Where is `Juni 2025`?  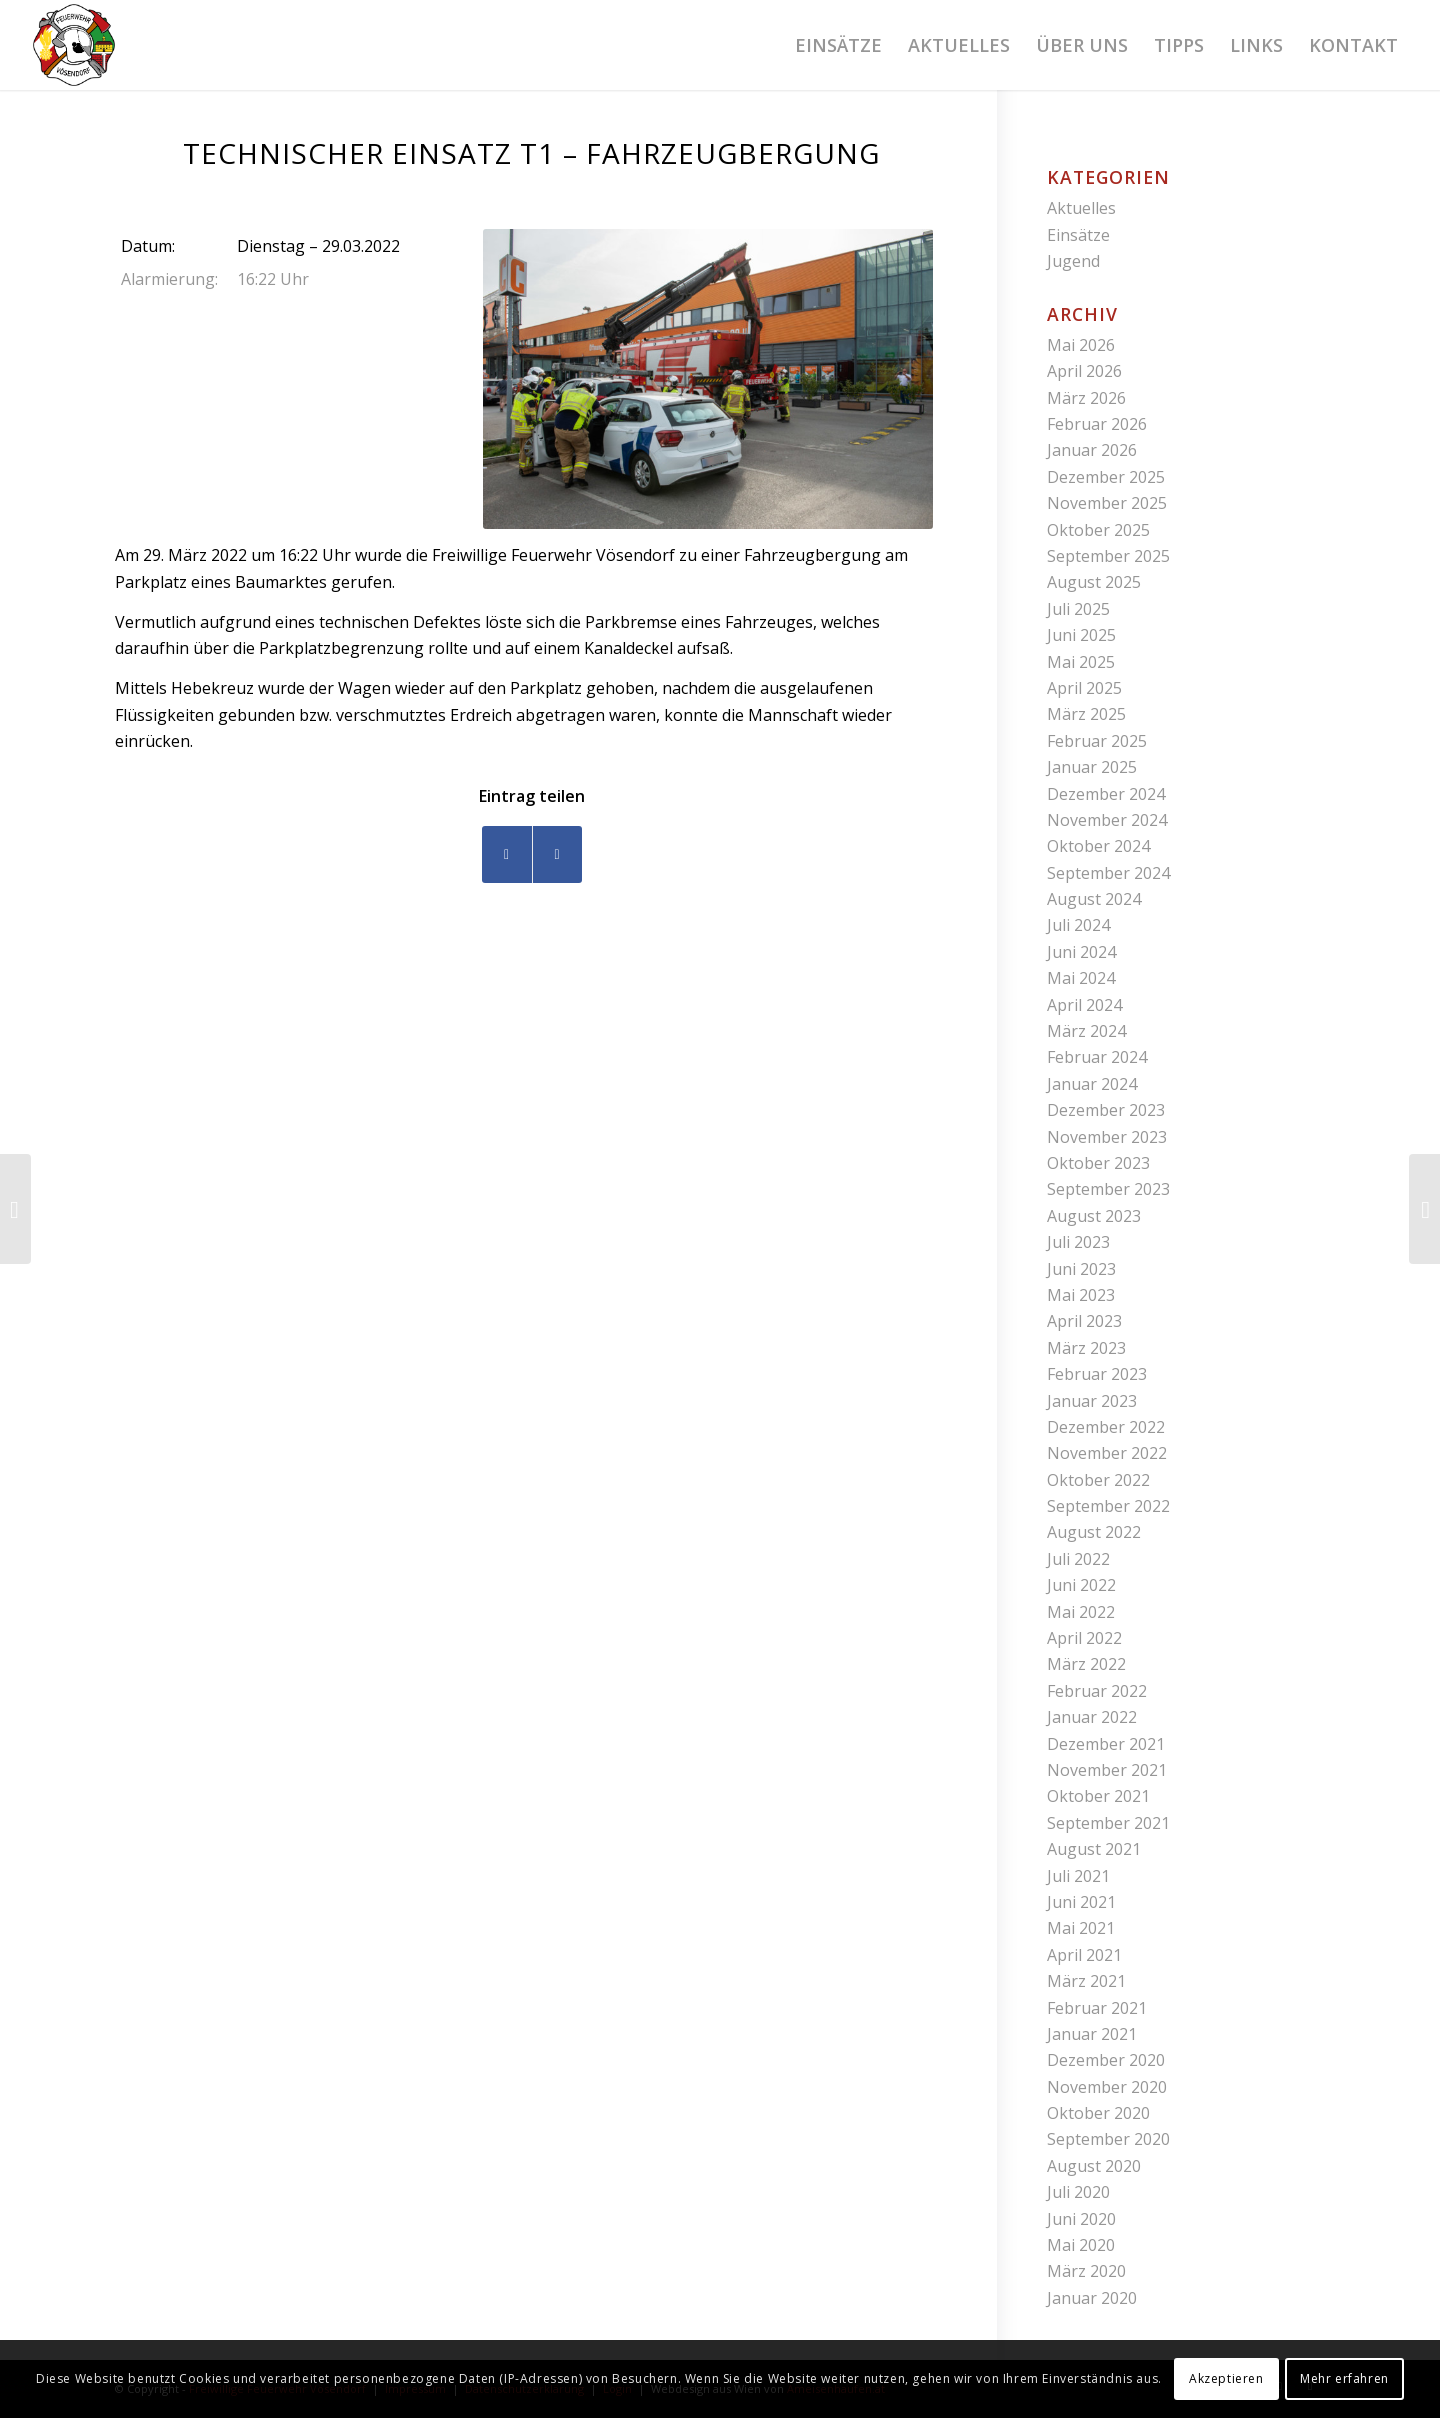
Juni 2025 is located at coordinates (1081, 635).